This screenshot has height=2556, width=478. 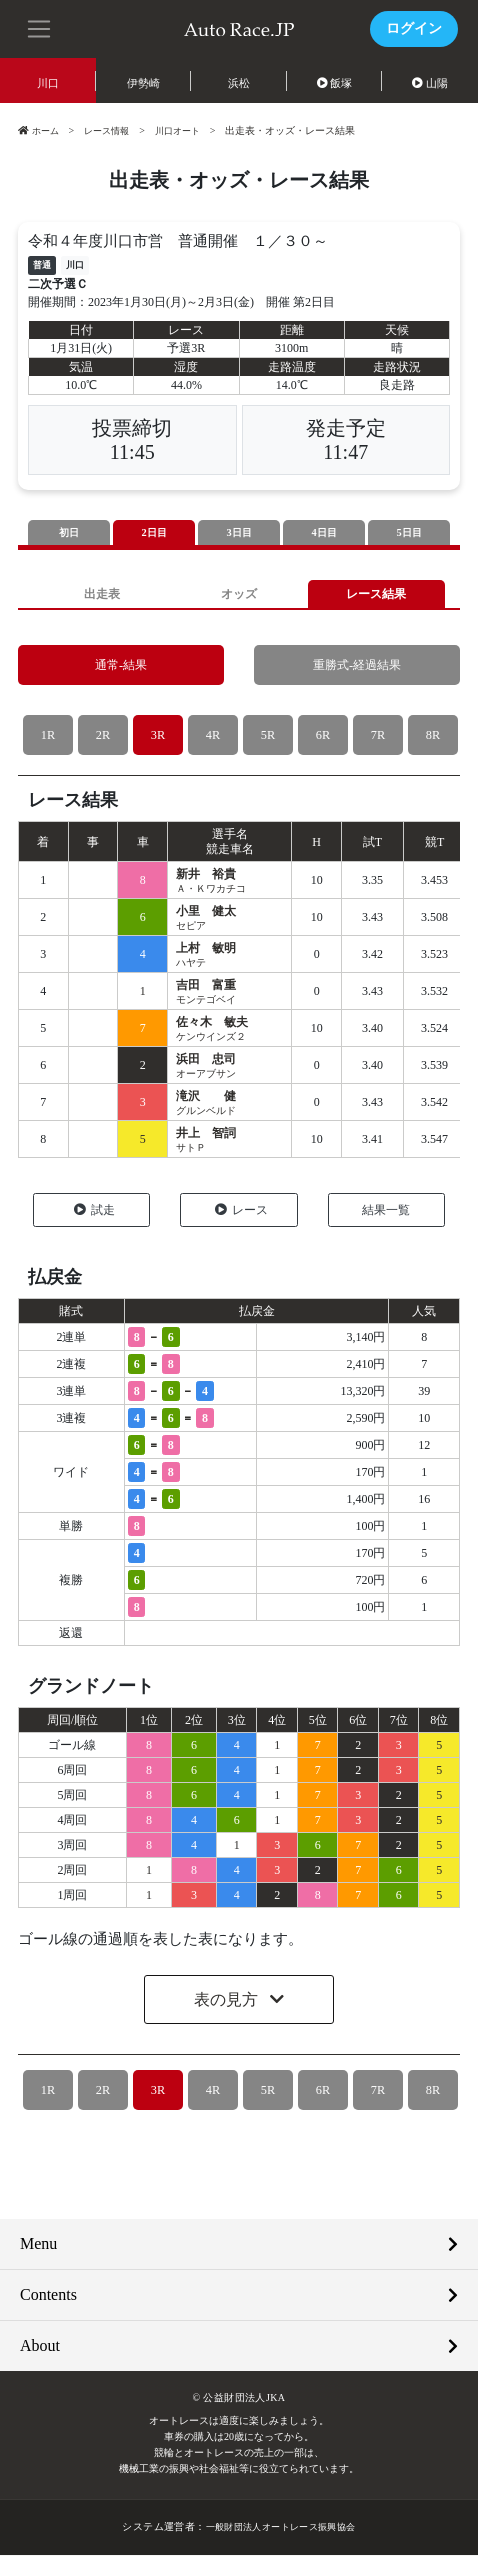 I want to click on 3R, so click(x=157, y=736).